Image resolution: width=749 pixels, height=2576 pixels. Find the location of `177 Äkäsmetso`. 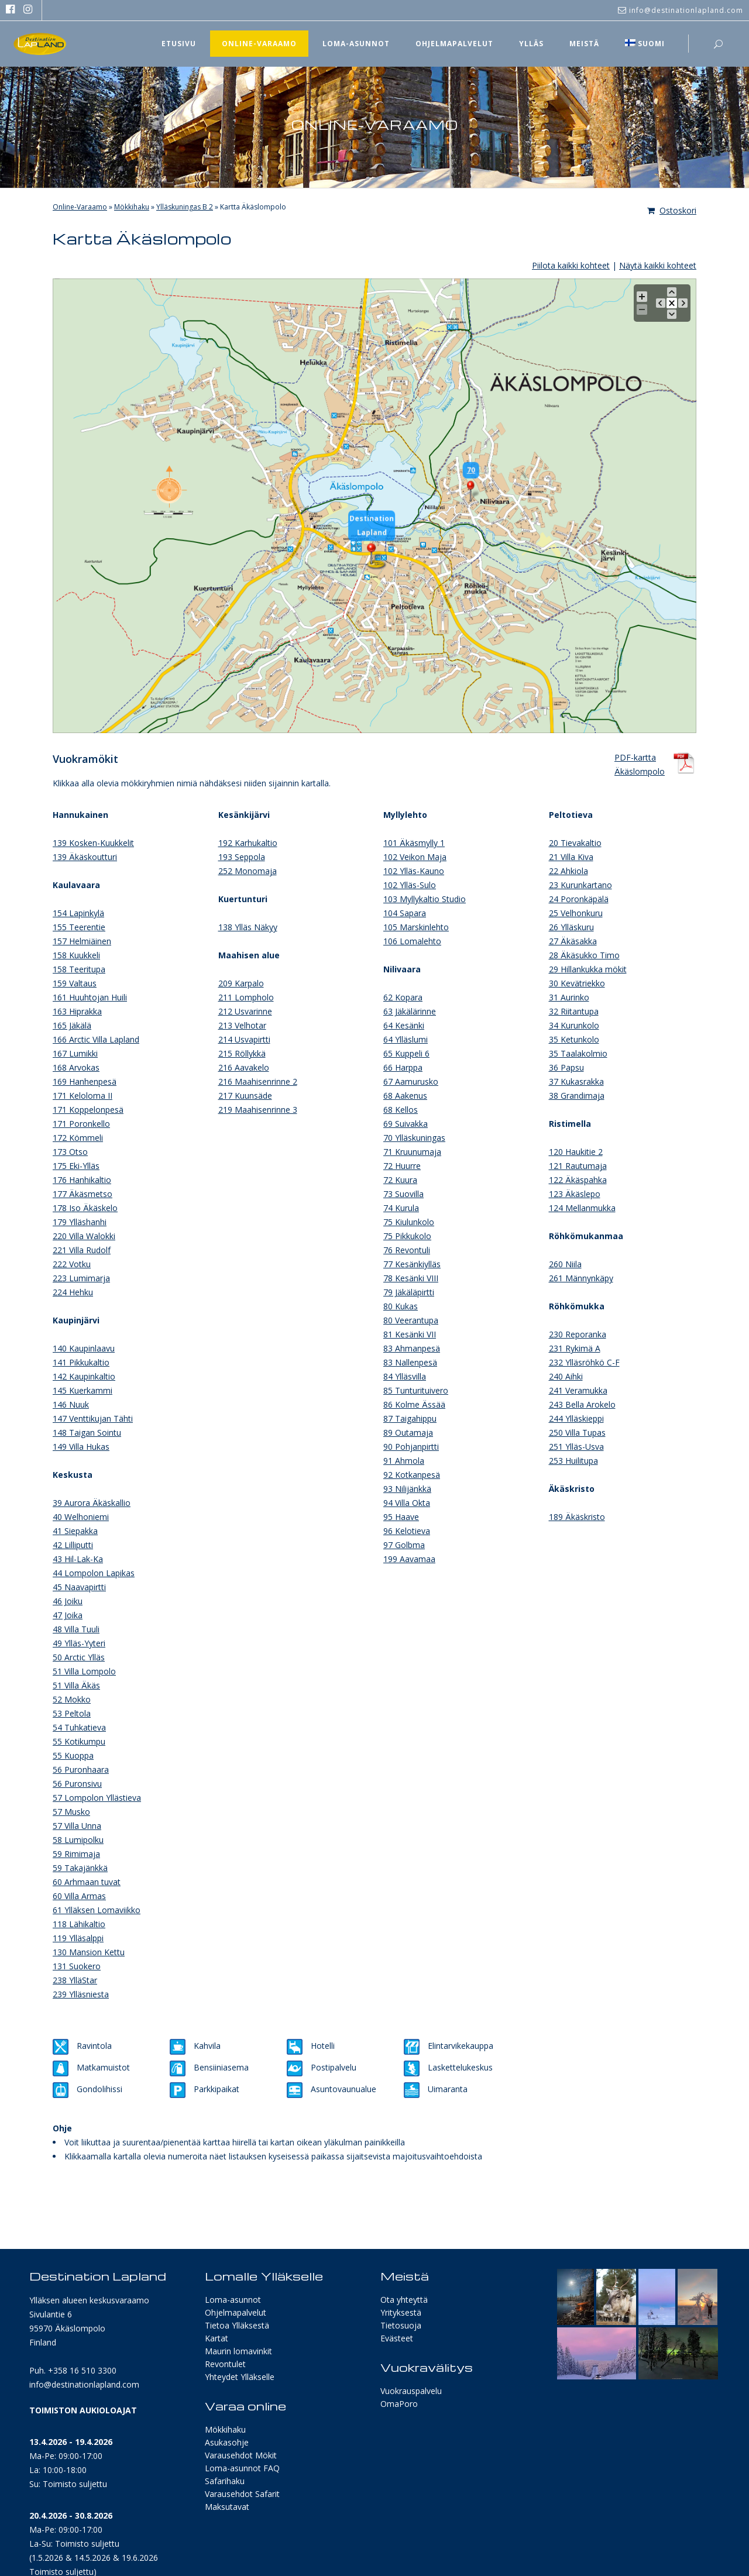

177 Äkäsmetso is located at coordinates (82, 1193).